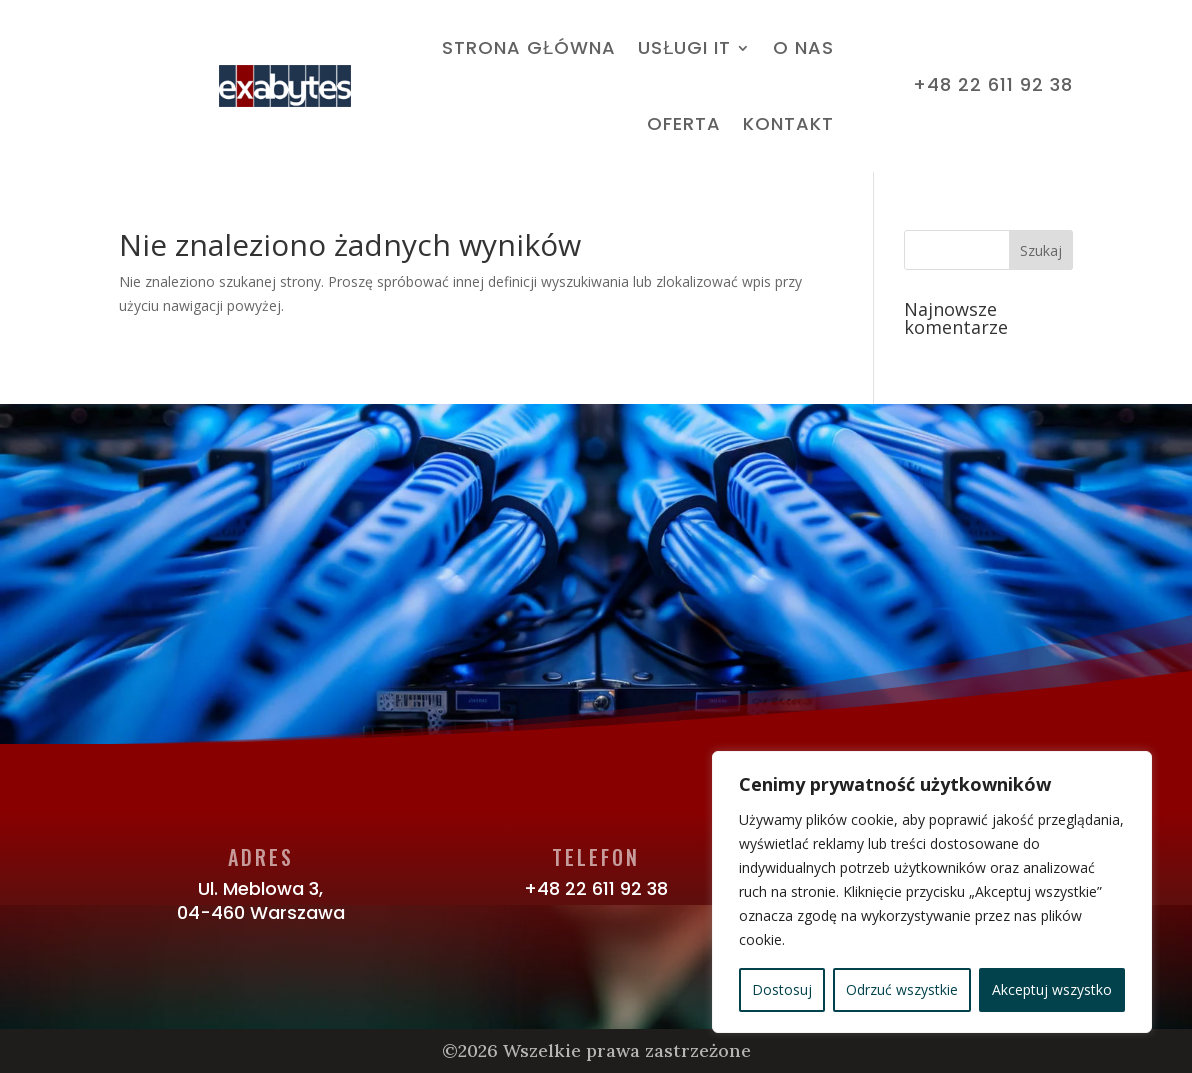  I want to click on +48 22 611 92 38, so click(596, 888).